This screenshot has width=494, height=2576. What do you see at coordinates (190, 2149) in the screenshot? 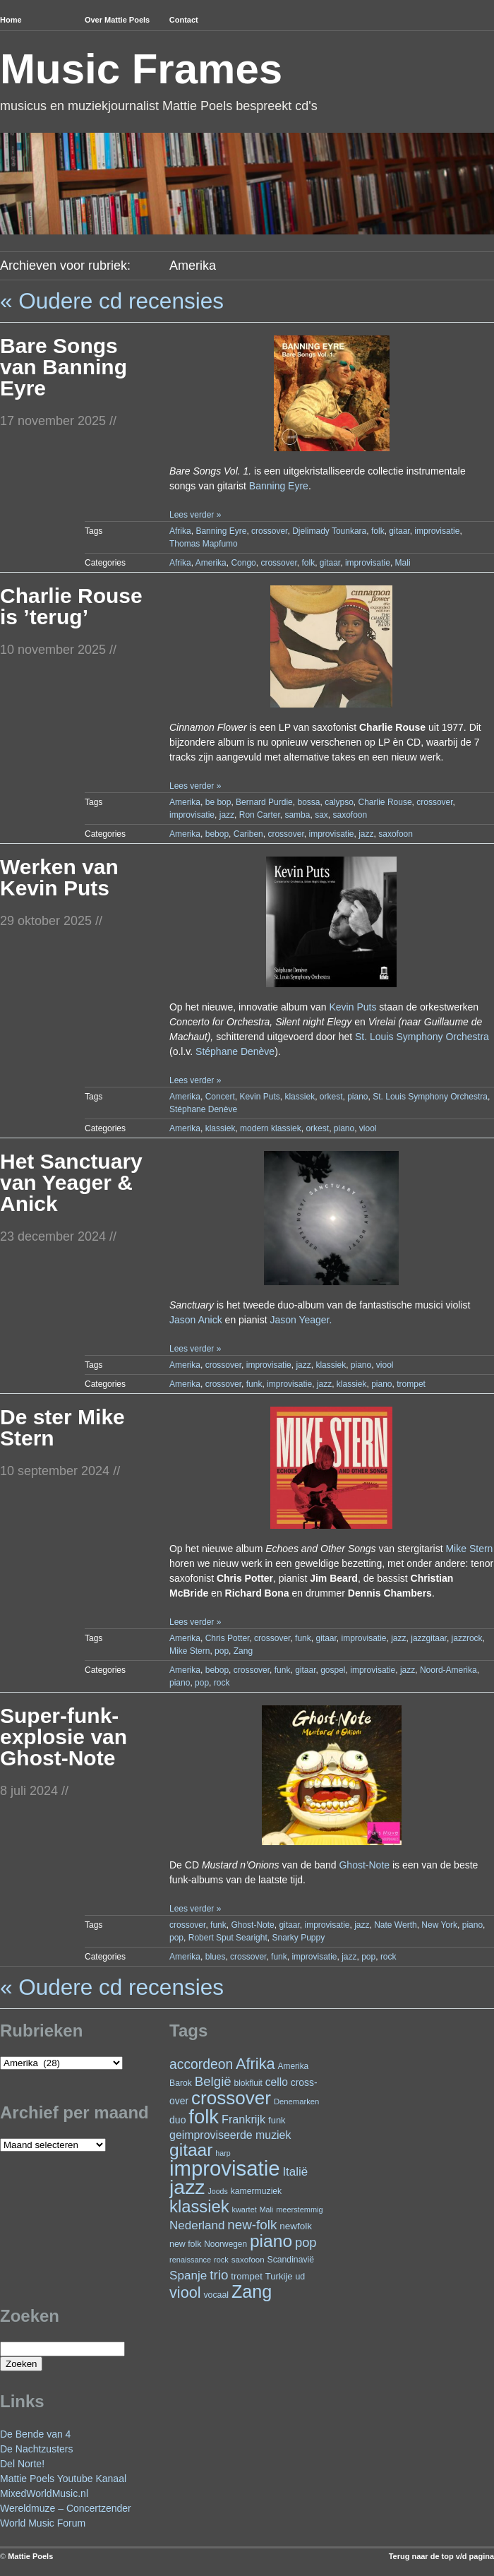
I see `gitaar [gitaar (158 items)]` at bounding box center [190, 2149].